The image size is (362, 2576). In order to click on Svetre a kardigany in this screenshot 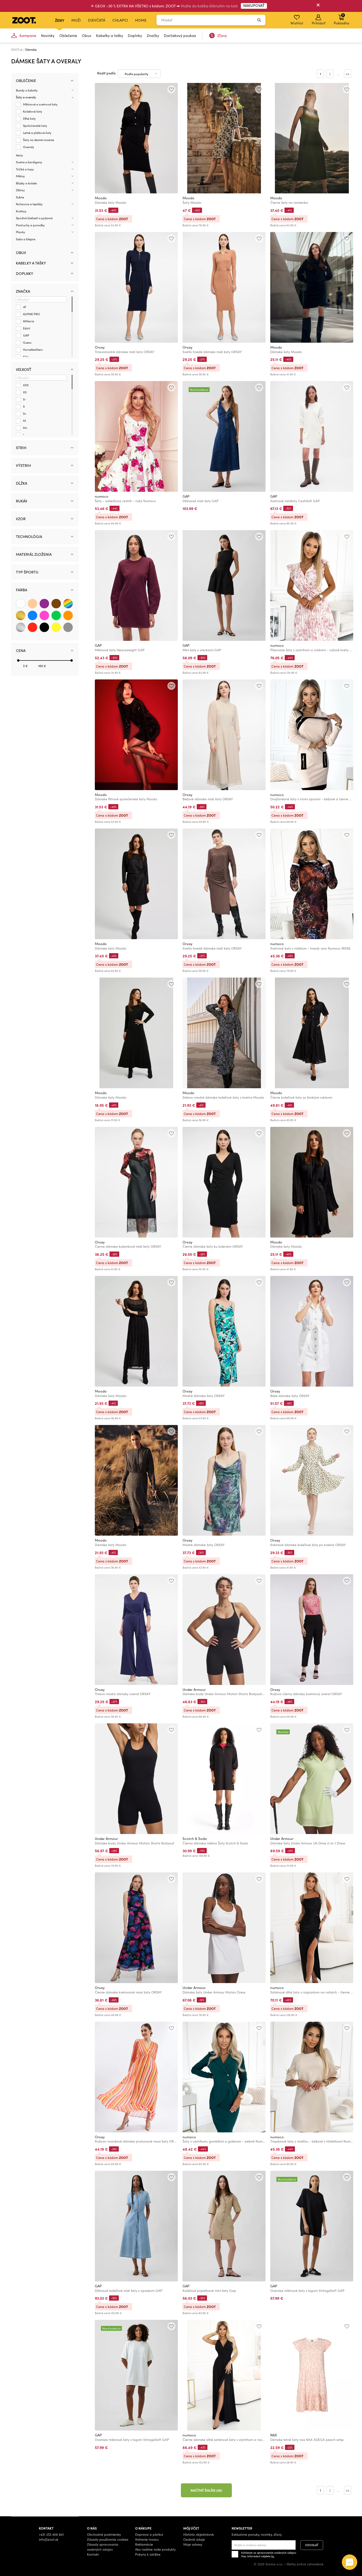, I will do `click(29, 162)`.